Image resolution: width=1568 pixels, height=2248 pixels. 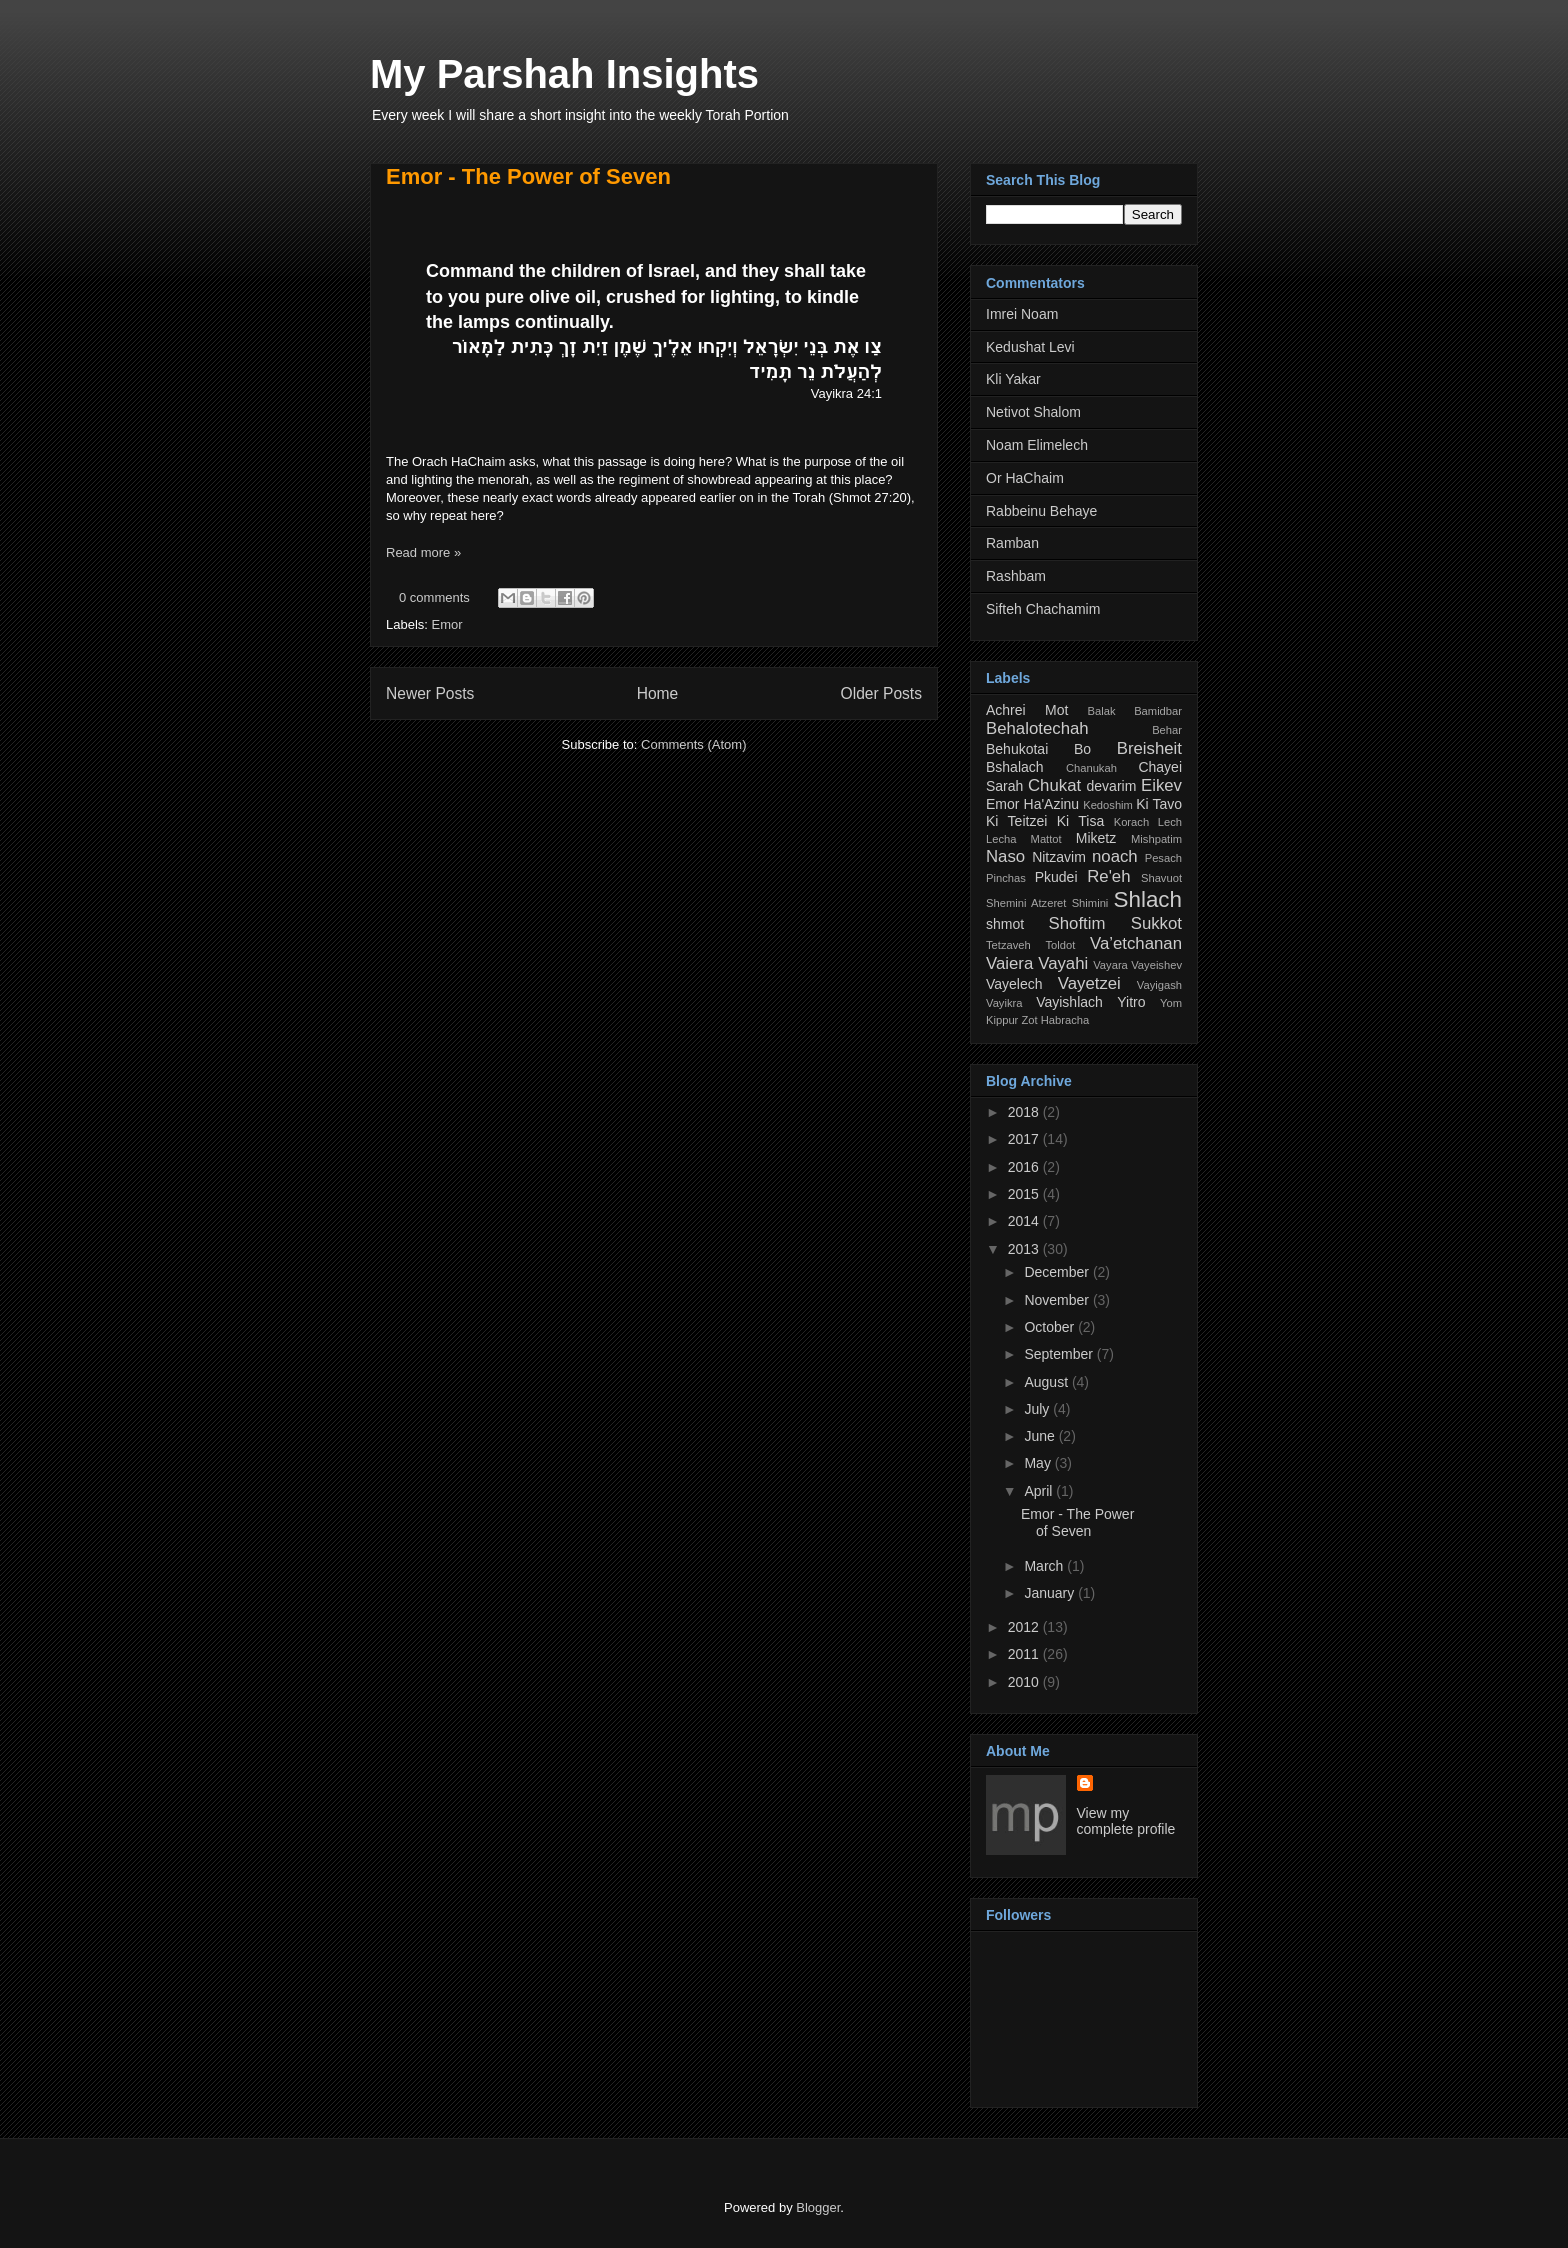 What do you see at coordinates (1089, 983) in the screenshot?
I see `Vayetzei` at bounding box center [1089, 983].